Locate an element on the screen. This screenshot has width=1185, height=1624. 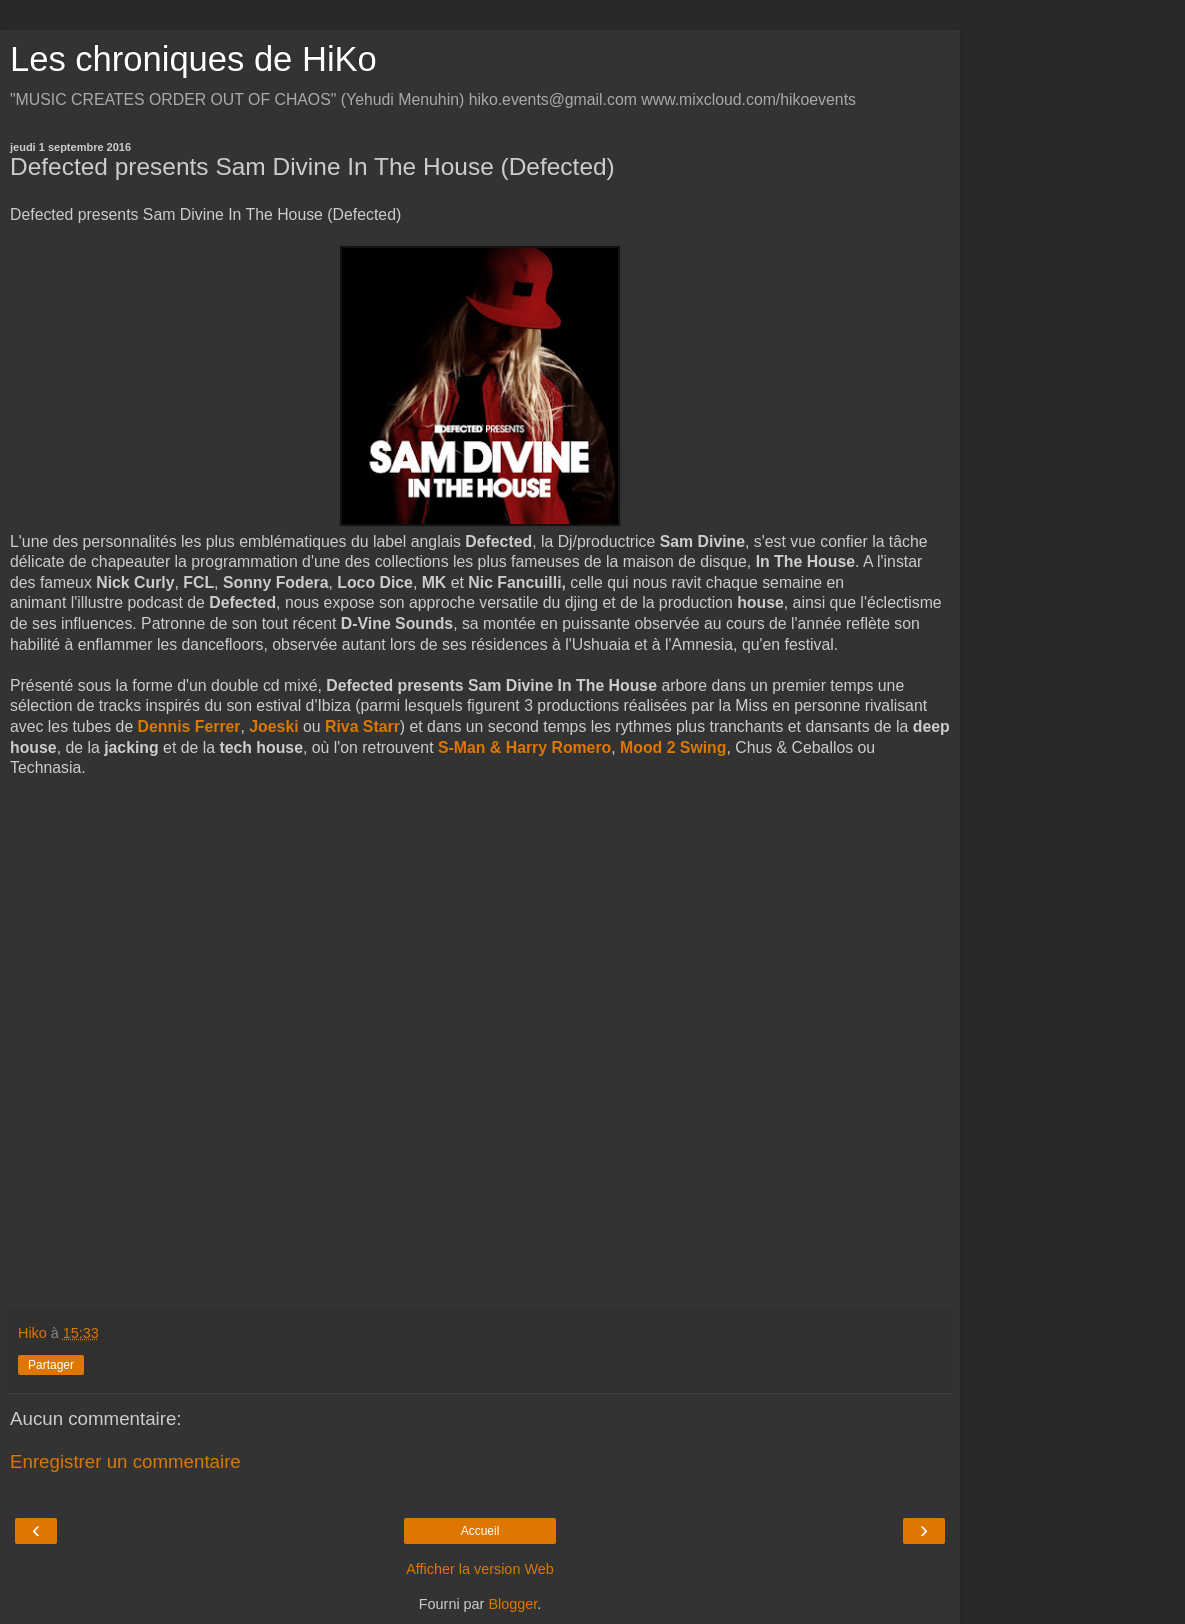
Les chroniques de HiKo is located at coordinates (193, 59).